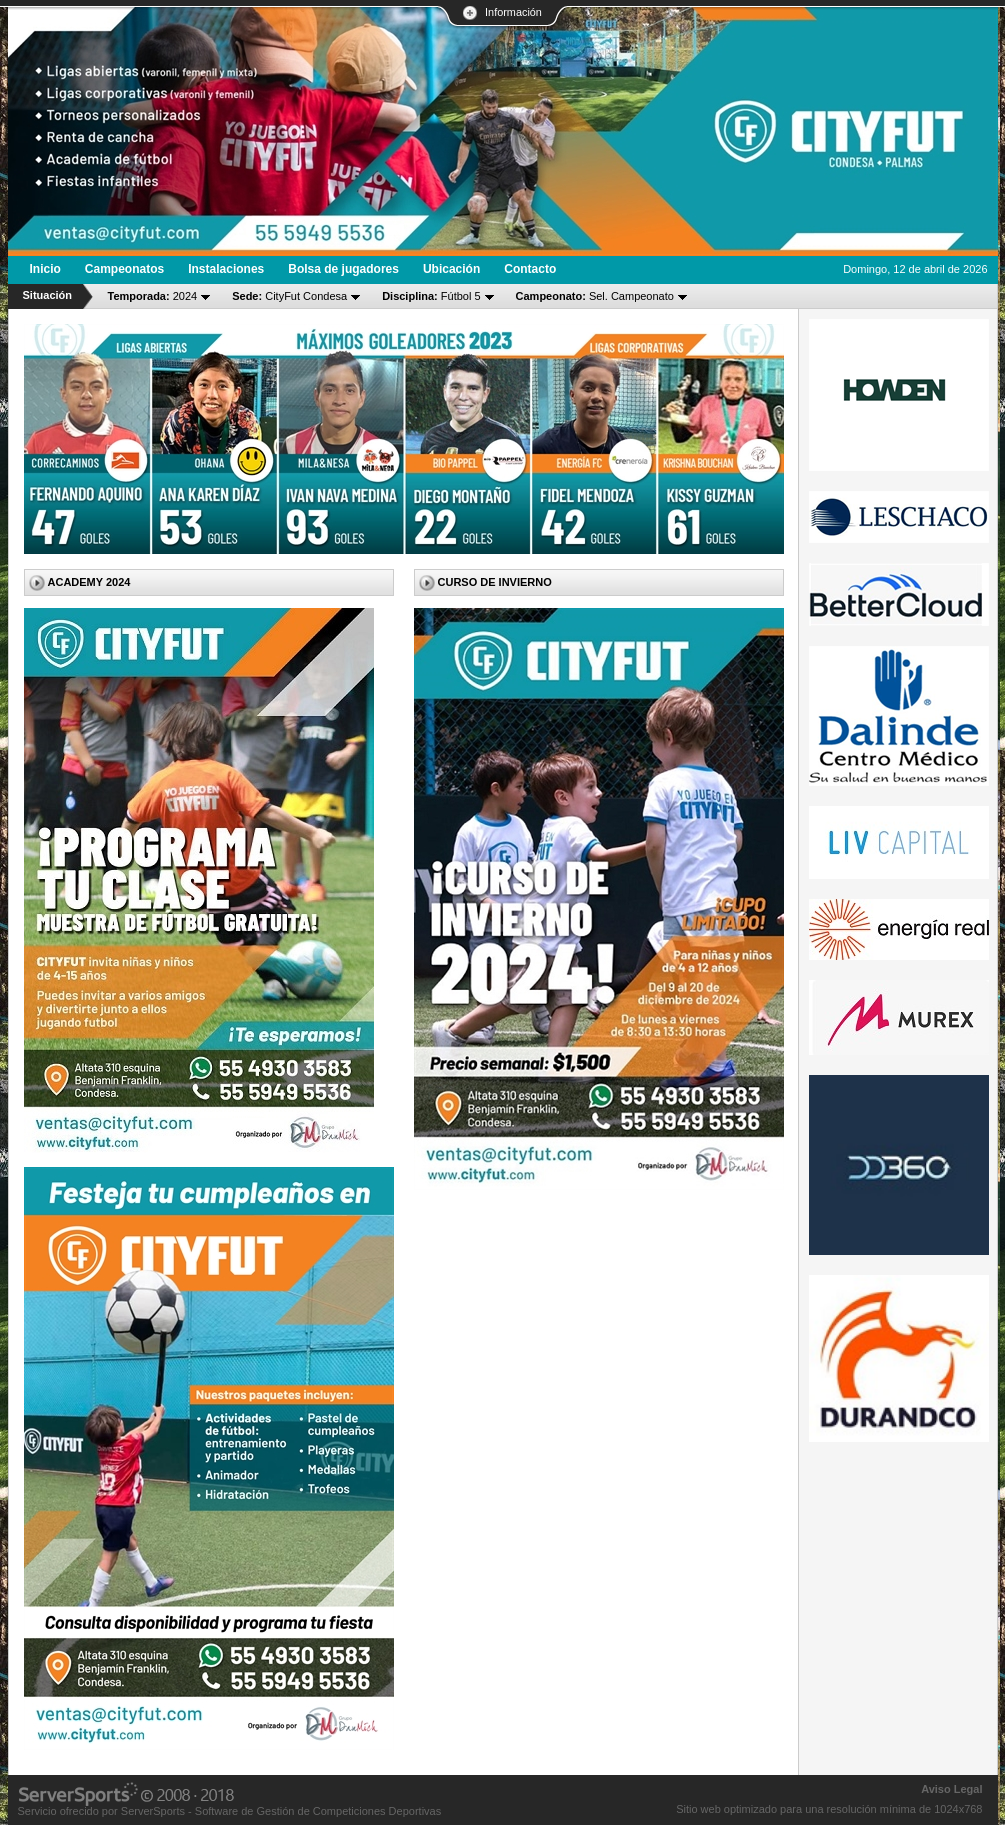  I want to click on Sel. Campeonato, so click(595, 296).